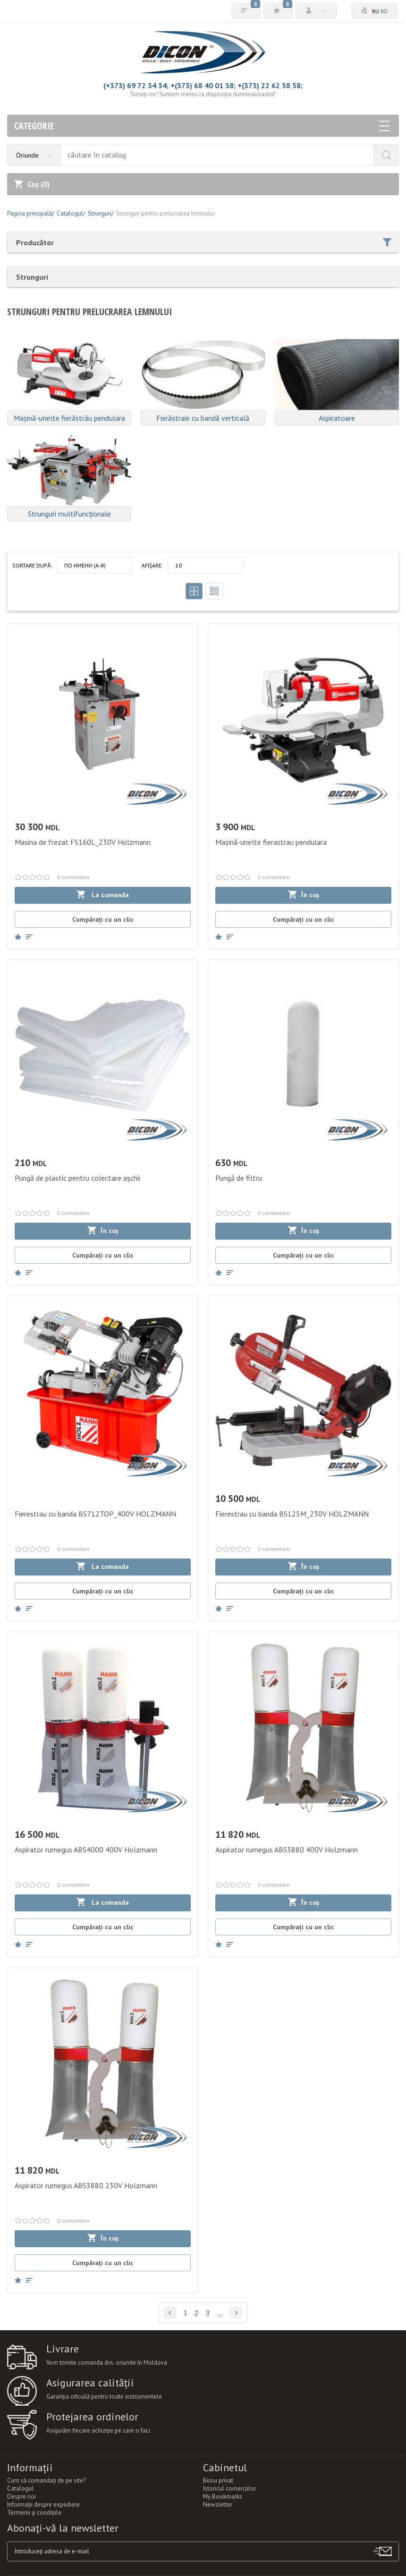 The width and height of the screenshot is (406, 2576). Describe the element at coordinates (86, 1849) in the screenshot. I see `Aspirator rumegus ABS4000 400V Holzmann` at that location.